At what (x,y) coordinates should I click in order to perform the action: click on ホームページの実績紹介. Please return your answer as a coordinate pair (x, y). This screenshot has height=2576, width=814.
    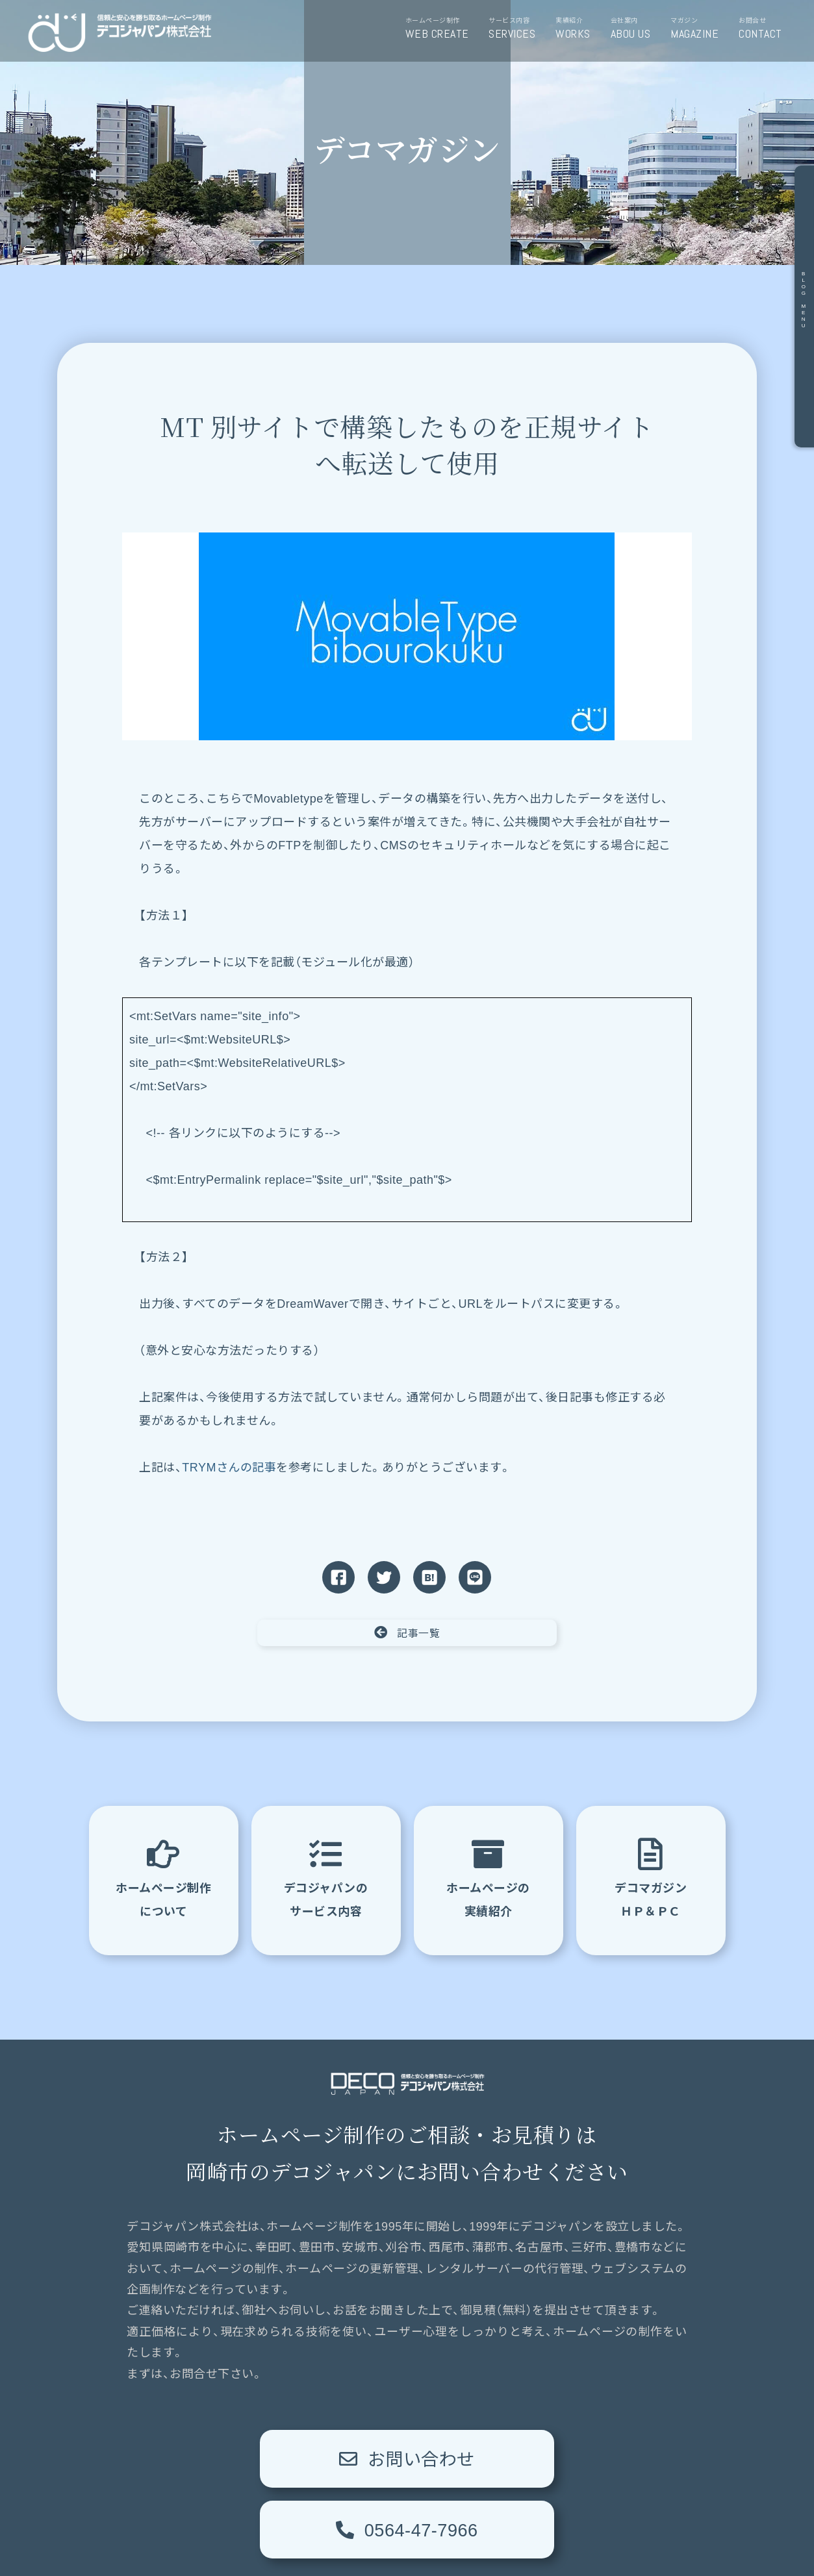
    Looking at the image, I should click on (488, 1877).